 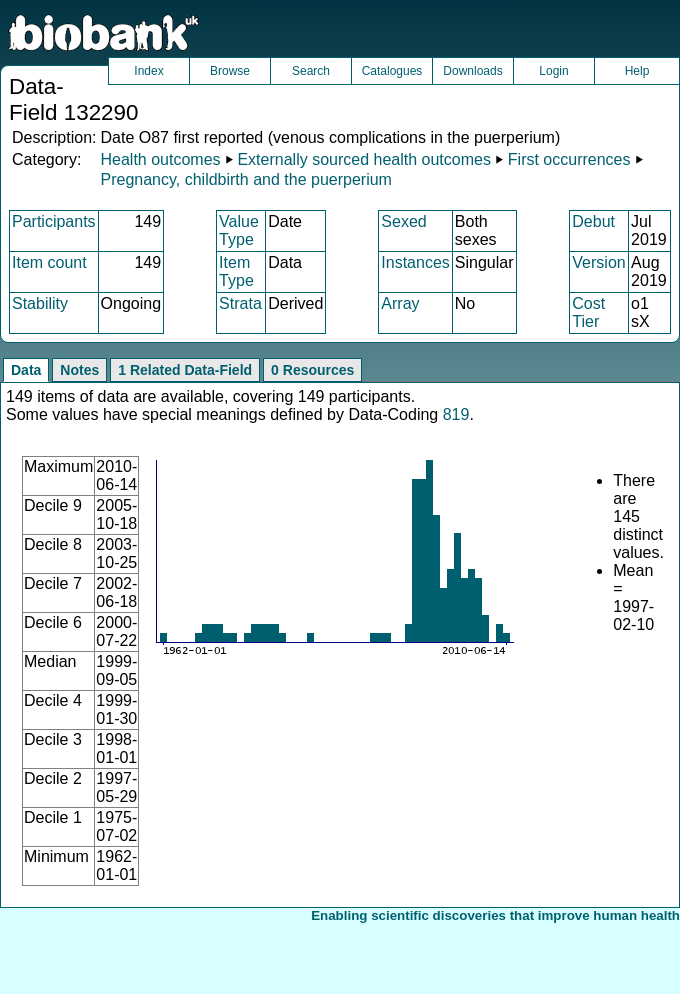 I want to click on 819, so click(x=456, y=414).